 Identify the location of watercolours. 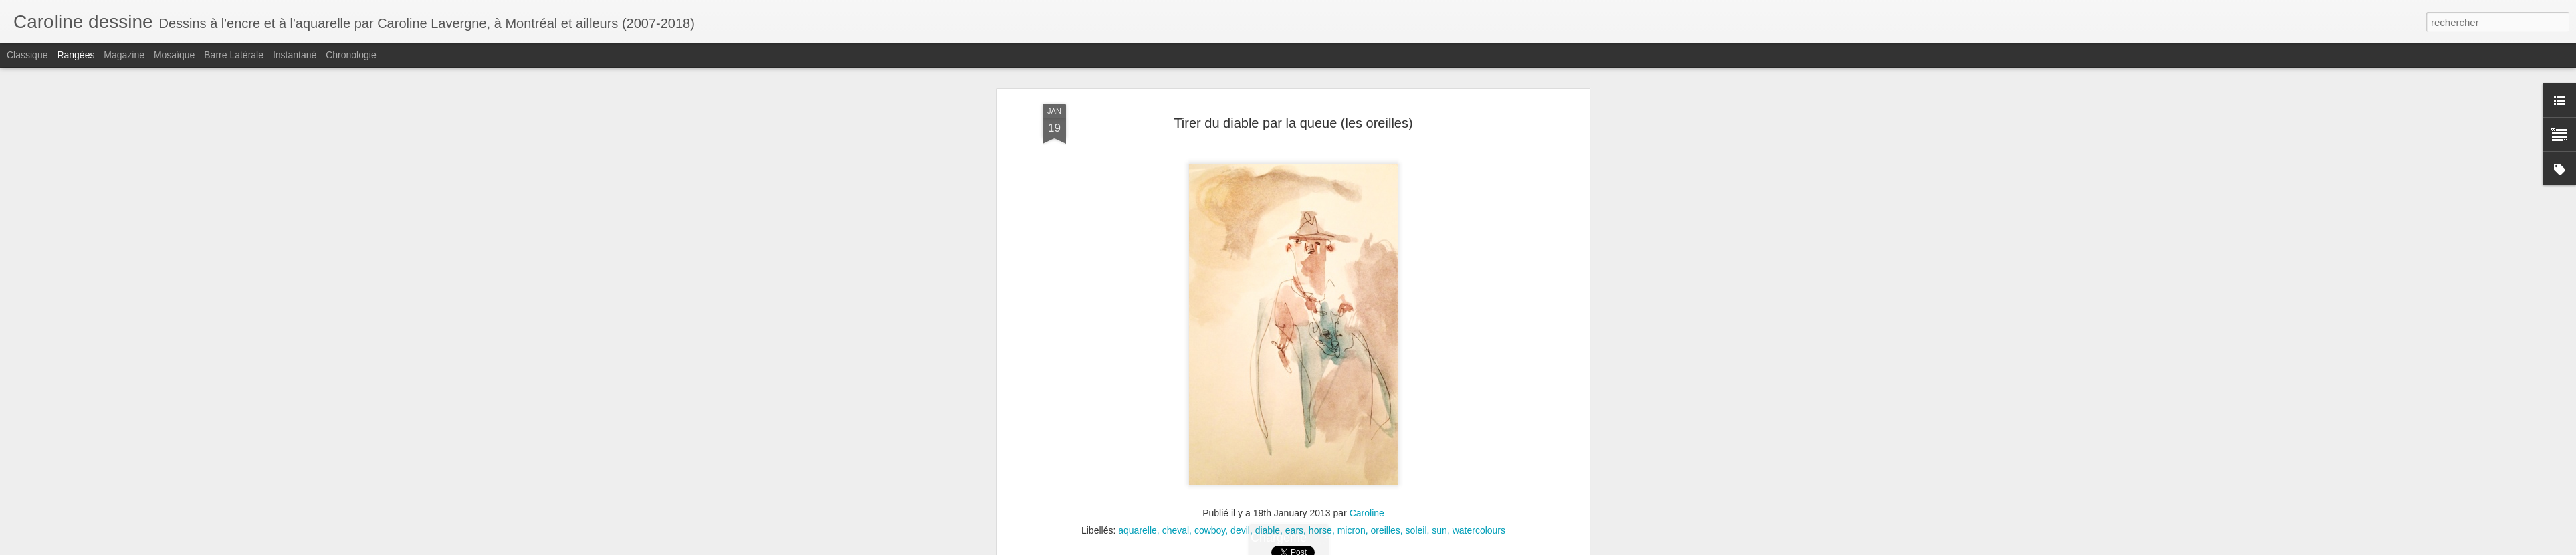
(1479, 530).